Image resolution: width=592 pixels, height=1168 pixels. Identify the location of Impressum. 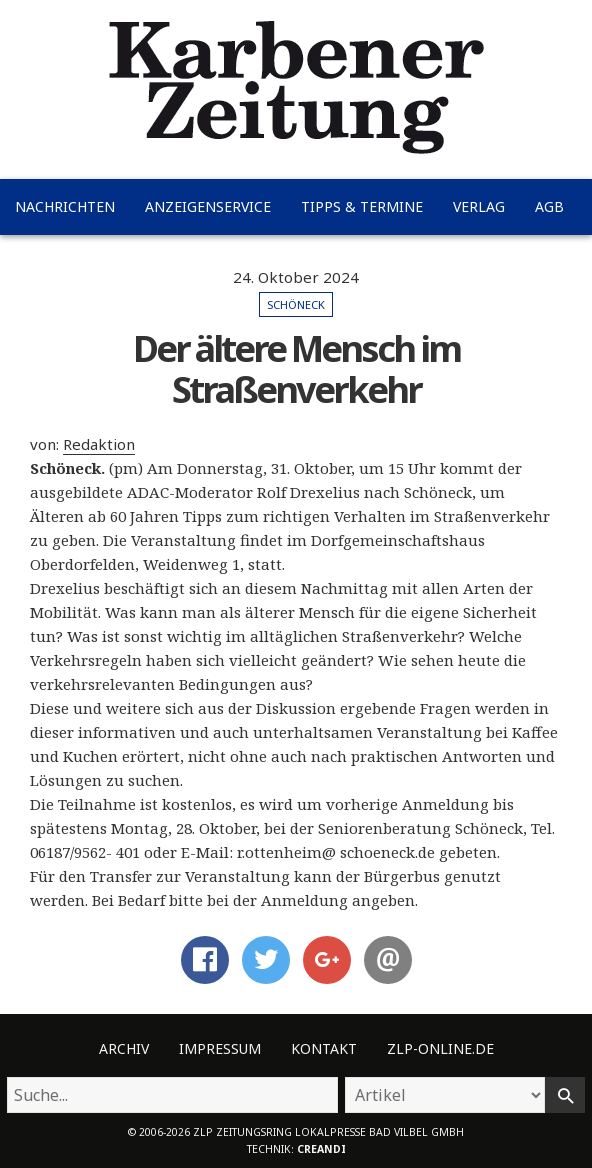
(220, 1048).